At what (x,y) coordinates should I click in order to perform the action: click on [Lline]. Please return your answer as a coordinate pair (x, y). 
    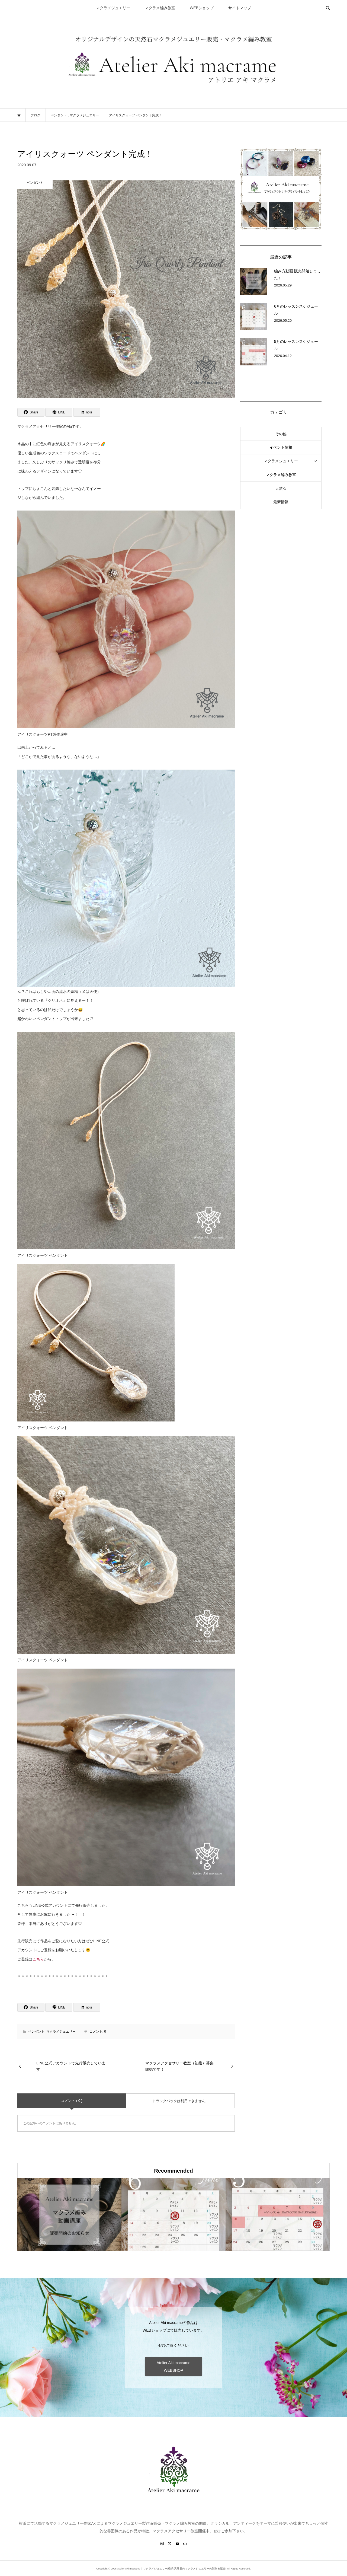
    Looking at the image, I should click on (58, 412).